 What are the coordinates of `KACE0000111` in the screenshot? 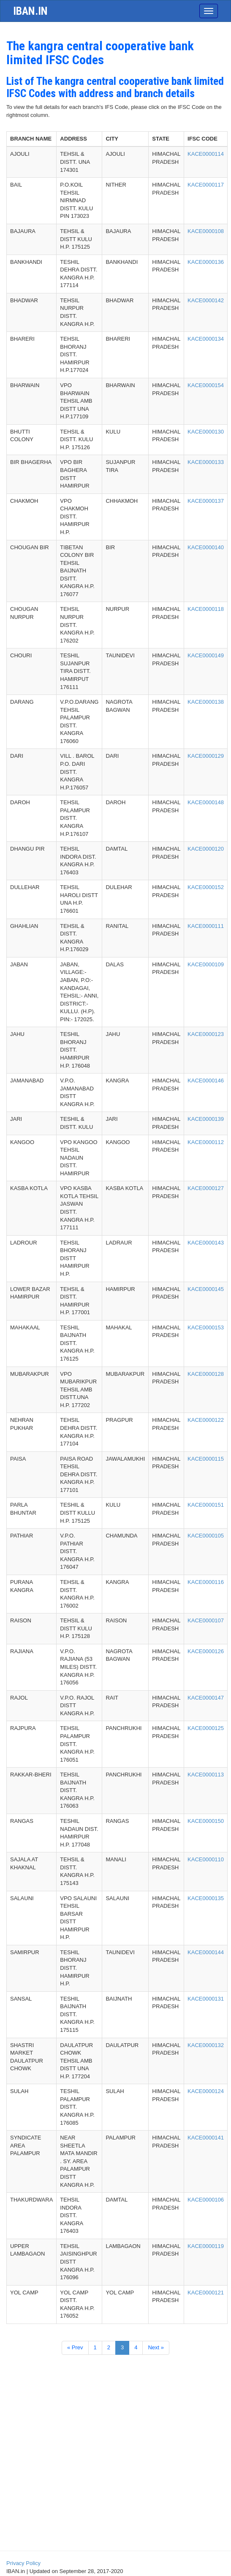 It's located at (206, 926).